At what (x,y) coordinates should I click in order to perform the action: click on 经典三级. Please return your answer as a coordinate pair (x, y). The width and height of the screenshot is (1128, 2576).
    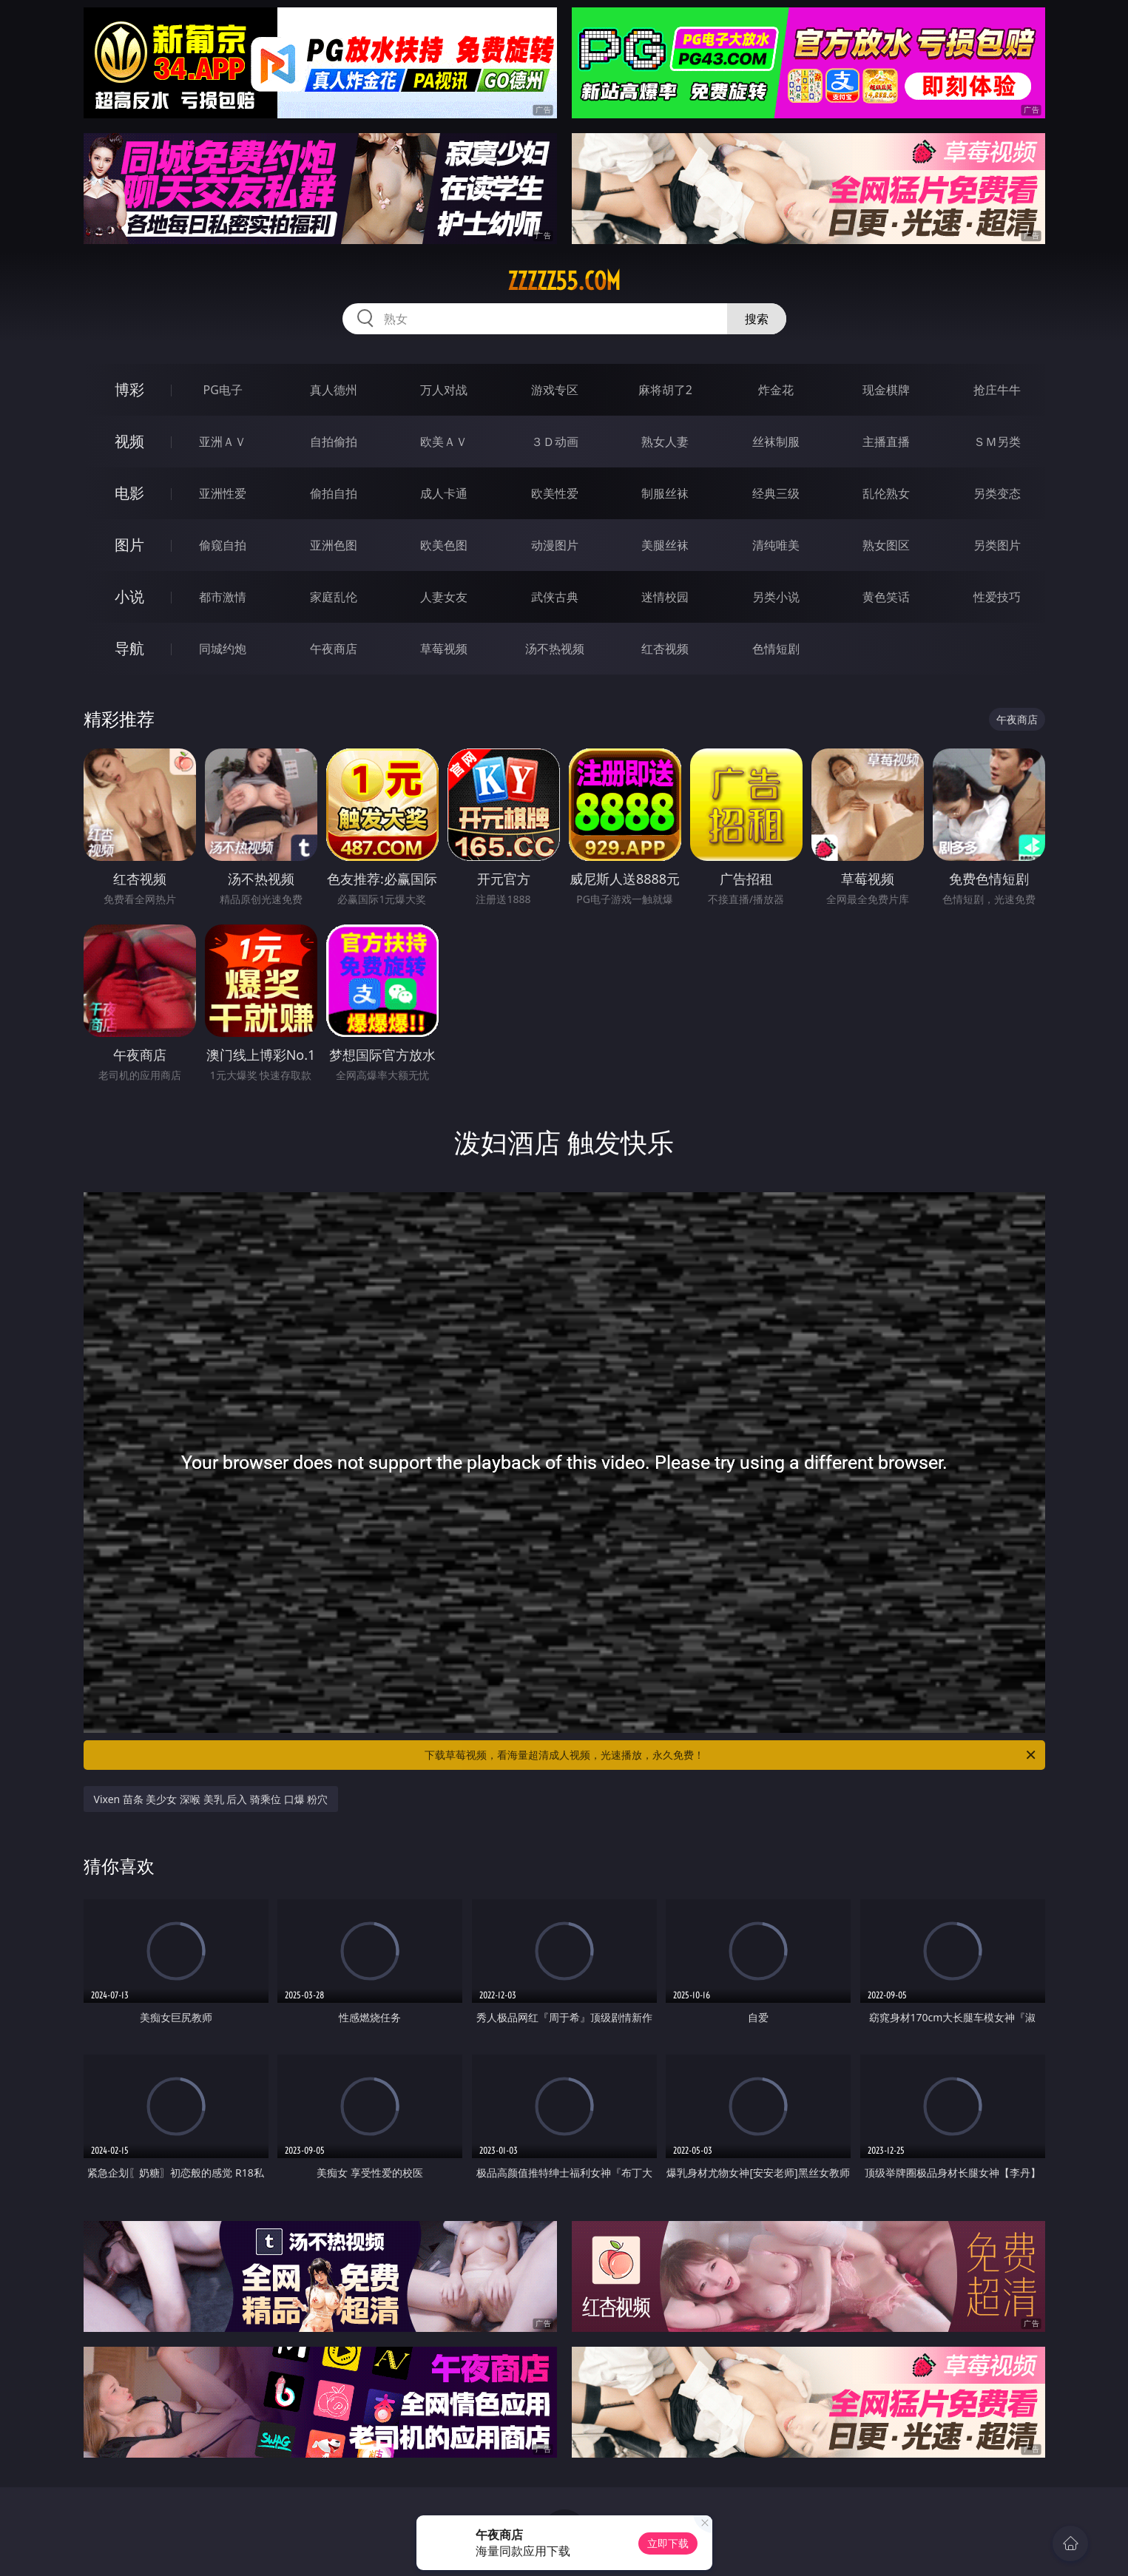
    Looking at the image, I should click on (776, 493).